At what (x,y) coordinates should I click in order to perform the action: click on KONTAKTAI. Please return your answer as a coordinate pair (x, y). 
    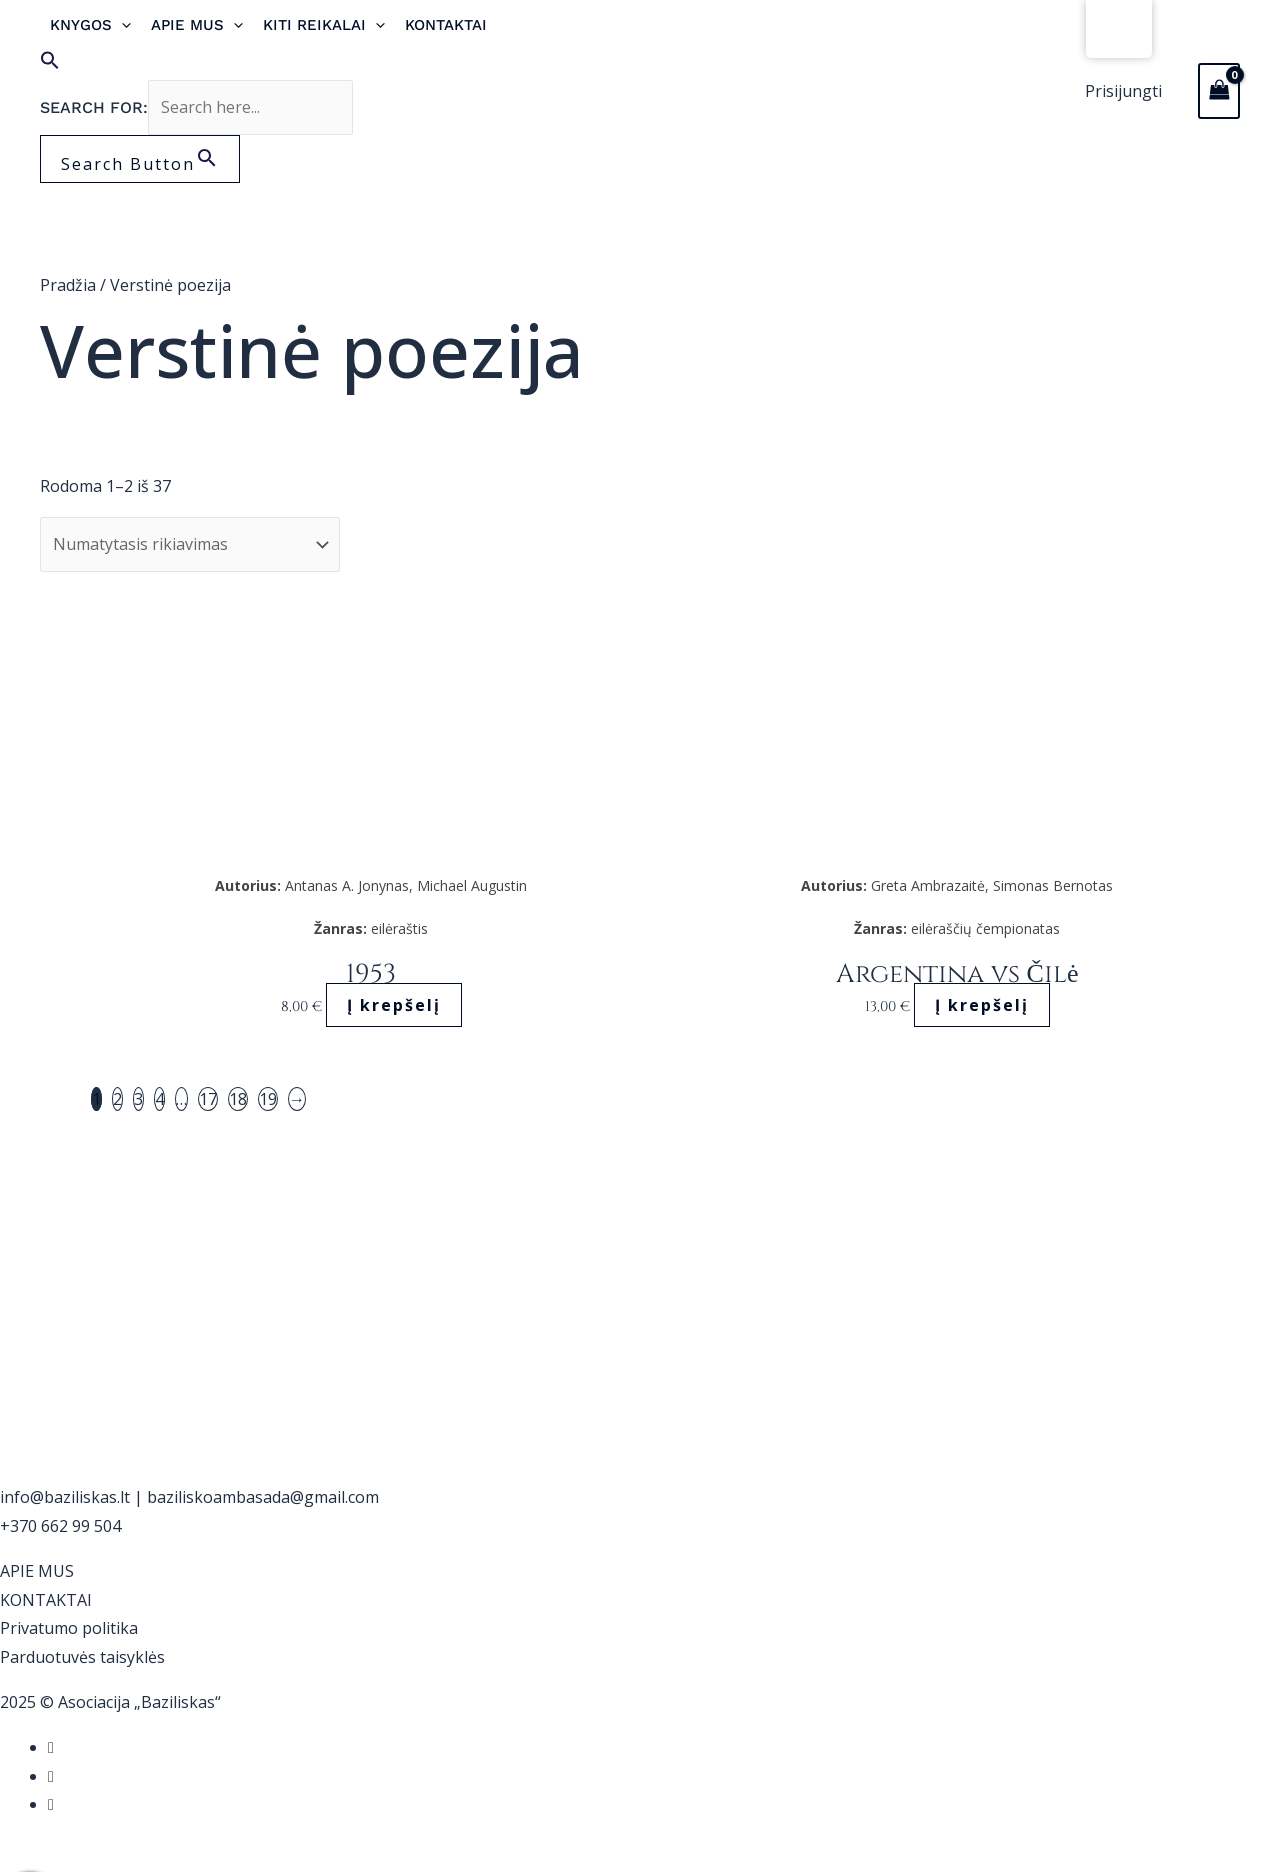
    Looking at the image, I should click on (46, 1600).